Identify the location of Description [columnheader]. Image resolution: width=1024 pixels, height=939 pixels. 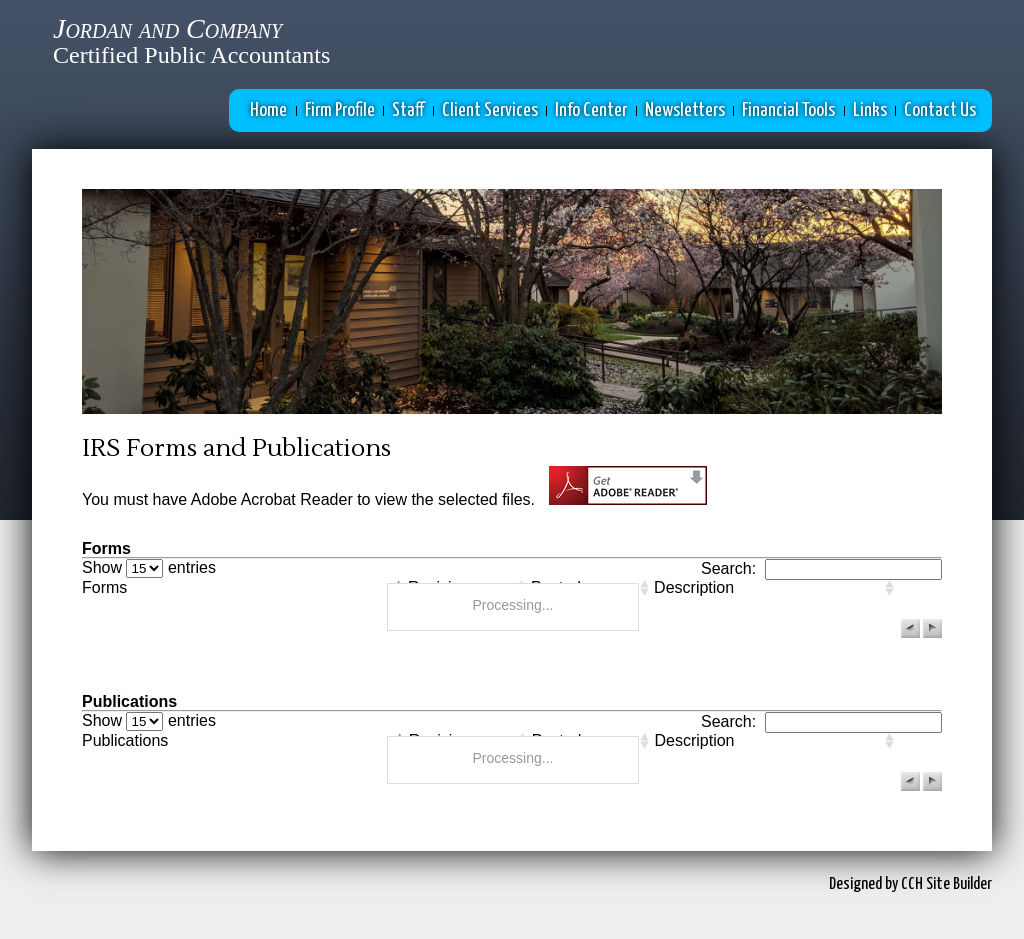
(694, 588).